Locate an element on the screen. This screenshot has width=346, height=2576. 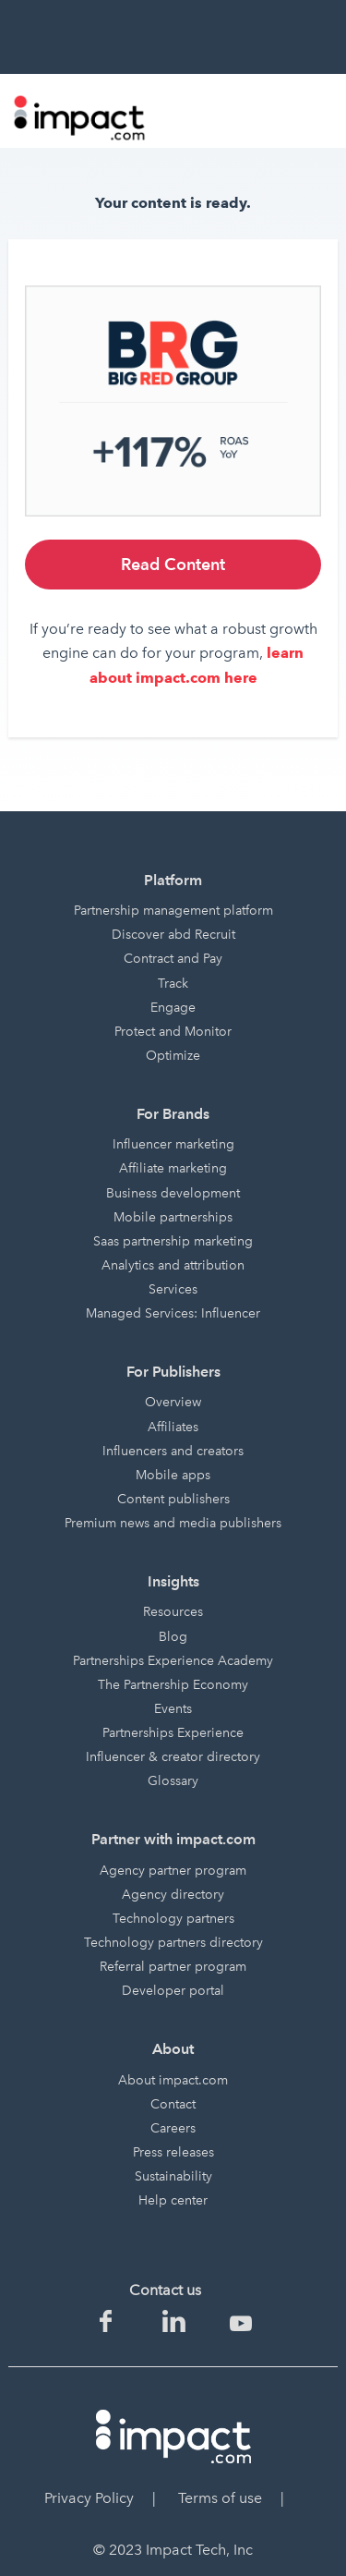
The Partnership Economy is located at coordinates (173, 1685).